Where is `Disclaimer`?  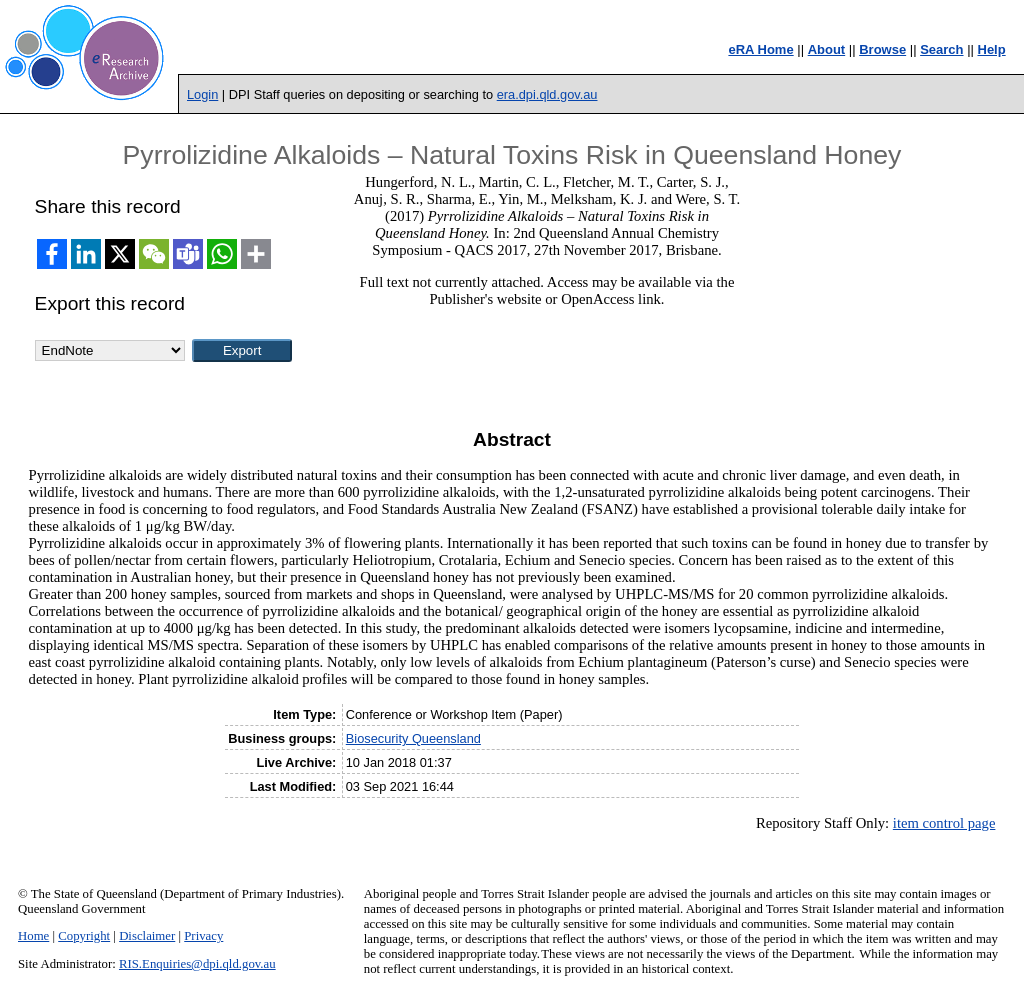 Disclaimer is located at coordinates (147, 936).